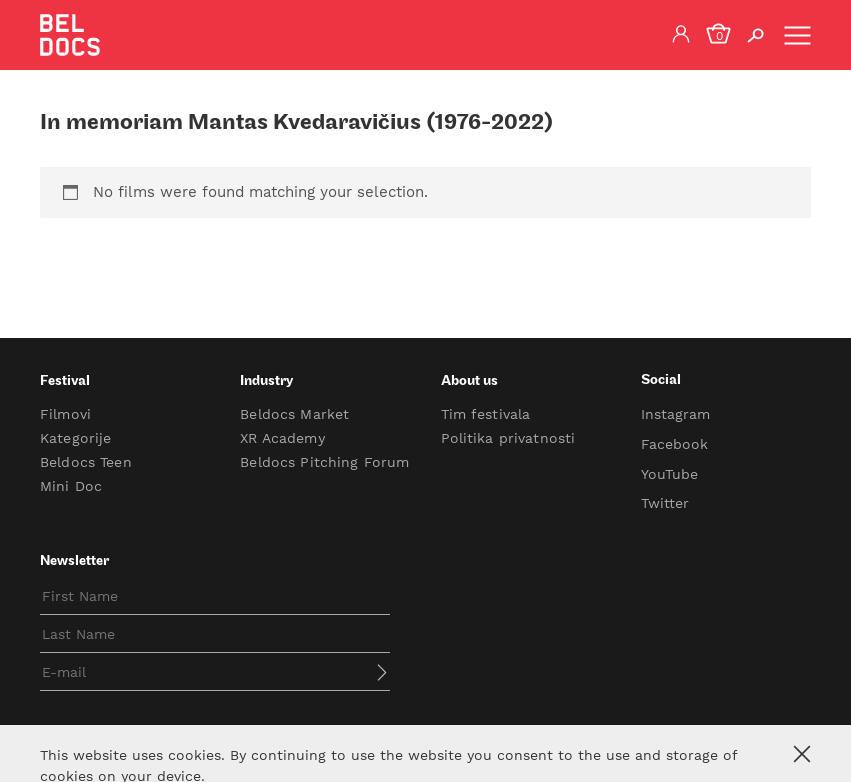  Describe the element at coordinates (296, 123) in the screenshot. I see `In memoriam Mantas Kvedaravičius (1976-2022)` at that location.